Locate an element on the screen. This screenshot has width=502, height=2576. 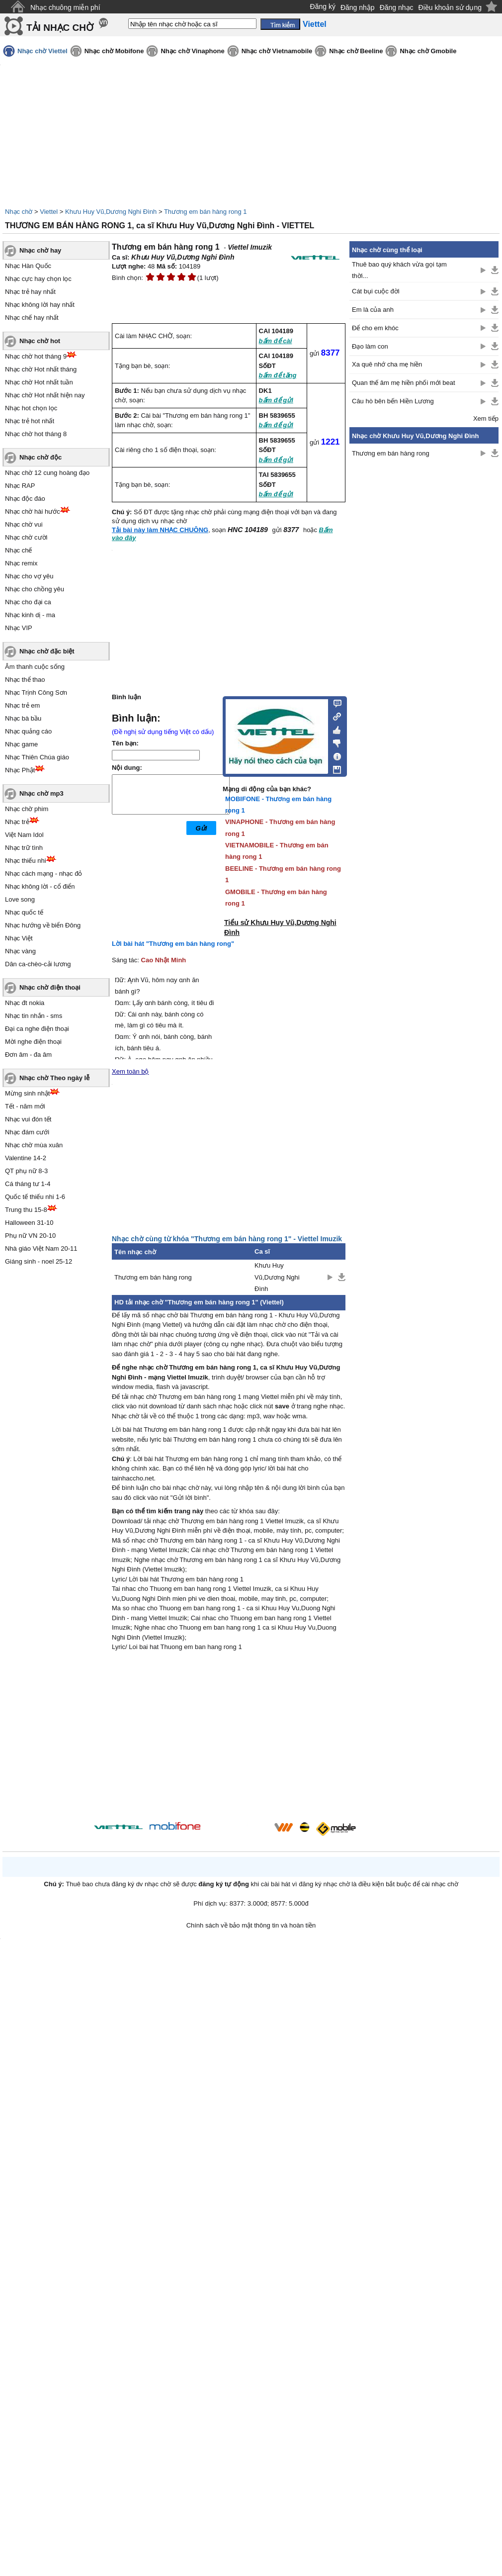
Đăng ký is located at coordinates (322, 6).